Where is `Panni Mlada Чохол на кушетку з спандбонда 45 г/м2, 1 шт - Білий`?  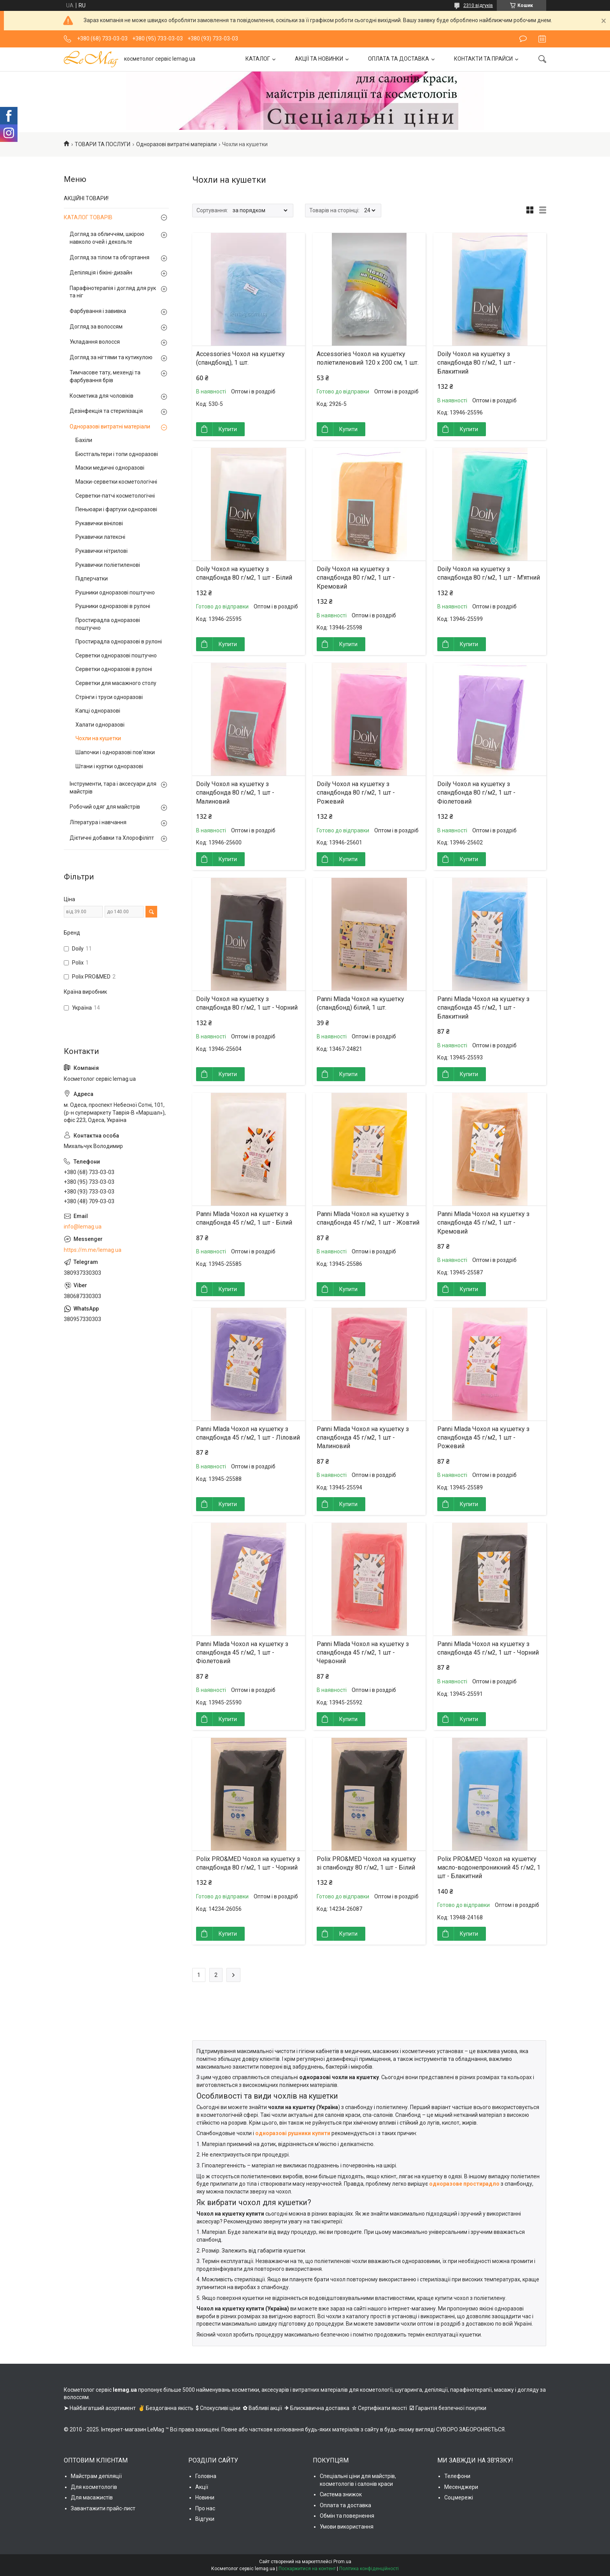
Panni Mlada Чохол на кушетку з спандбонда 45 г/м2, 1 шт - Білий is located at coordinates (244, 1218).